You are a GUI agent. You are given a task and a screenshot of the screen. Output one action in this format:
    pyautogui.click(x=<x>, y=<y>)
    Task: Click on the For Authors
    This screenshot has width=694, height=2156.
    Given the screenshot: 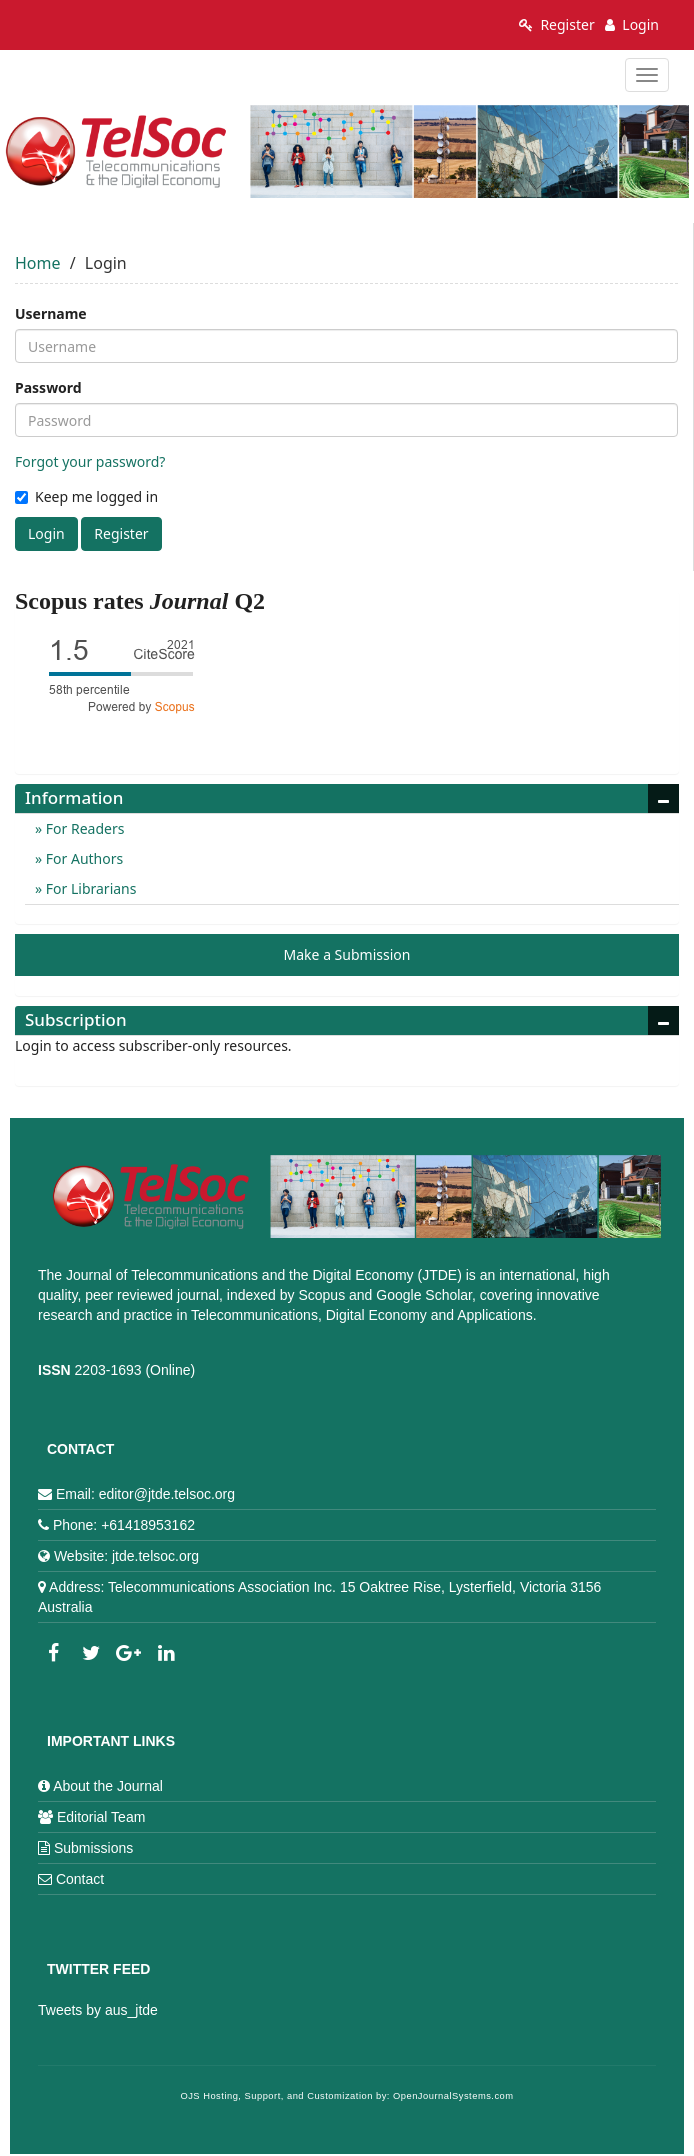 What is the action you would take?
    pyautogui.click(x=82, y=858)
    